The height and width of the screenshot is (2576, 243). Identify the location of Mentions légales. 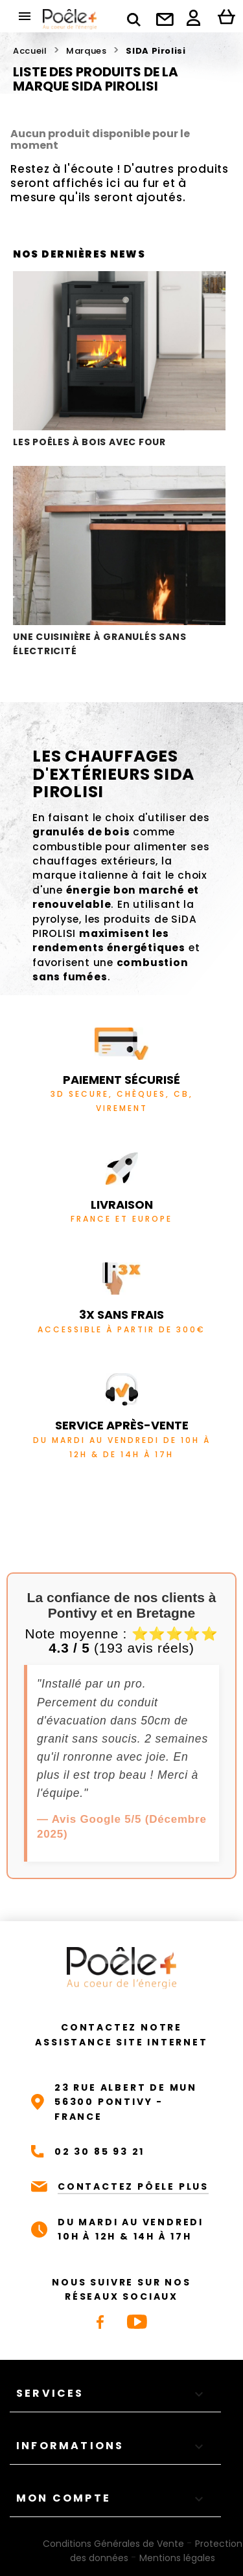
(177, 2557).